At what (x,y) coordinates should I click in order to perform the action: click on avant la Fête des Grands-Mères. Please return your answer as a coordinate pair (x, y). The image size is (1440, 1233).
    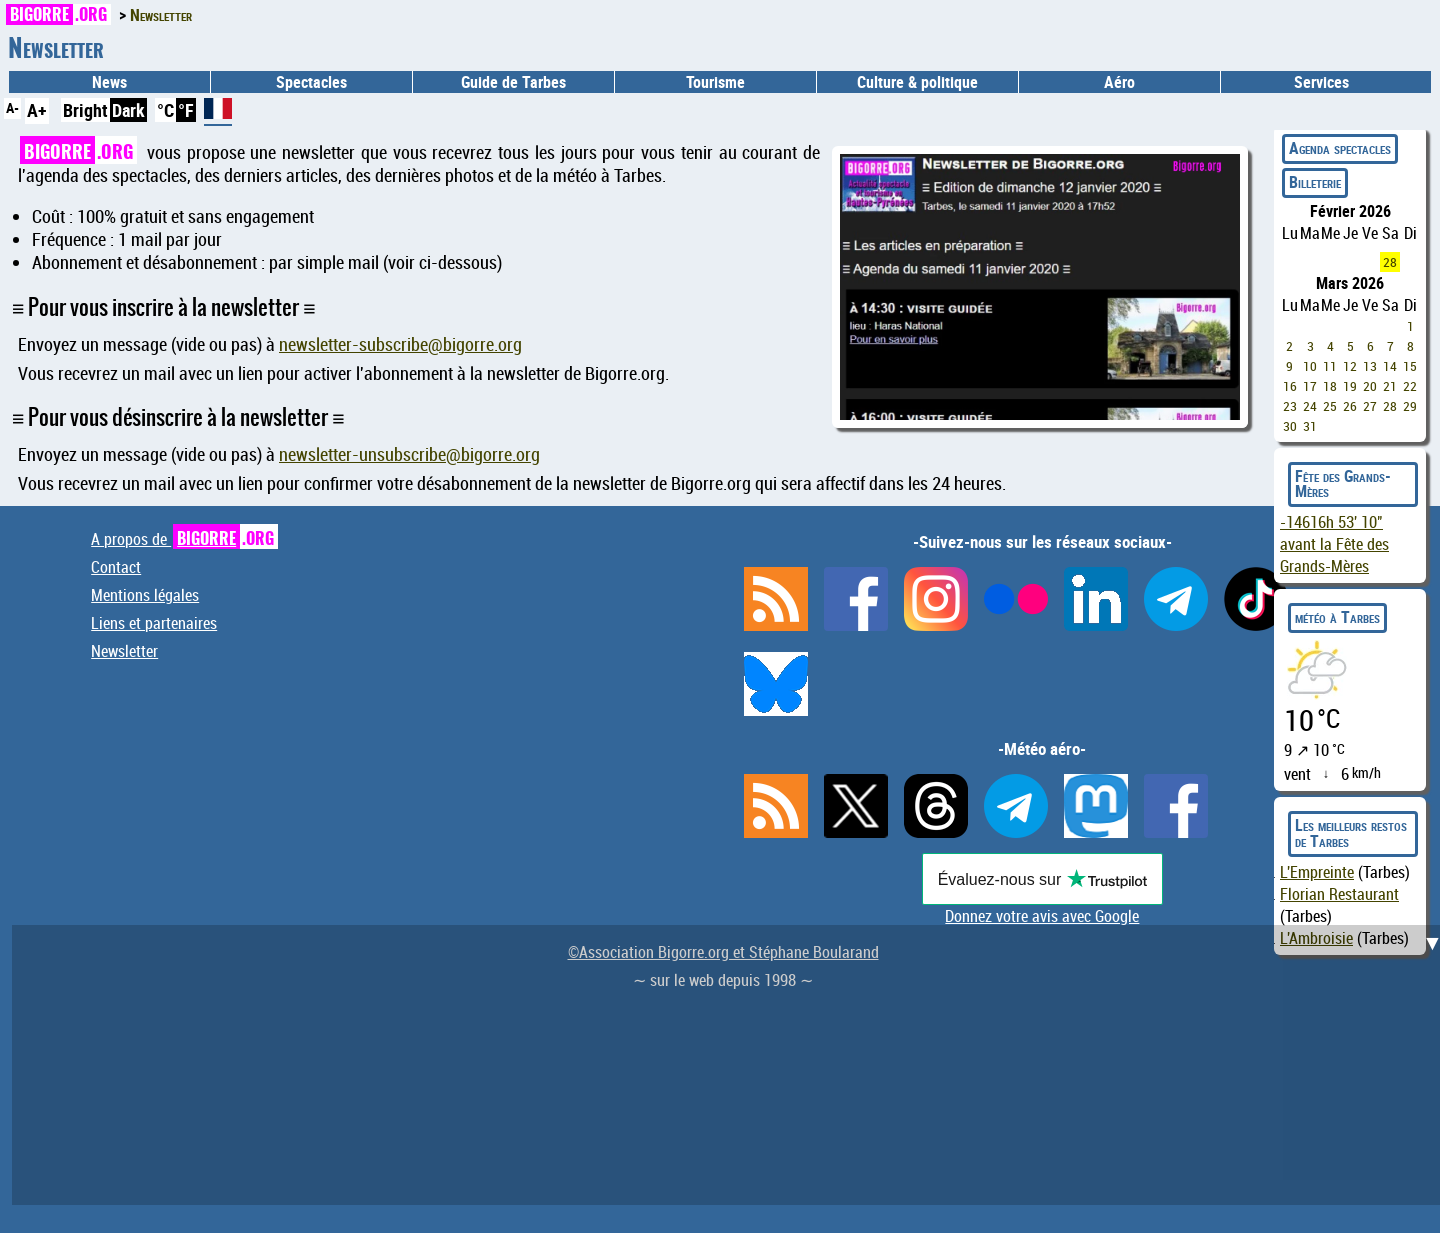
    Looking at the image, I should click on (1334, 544).